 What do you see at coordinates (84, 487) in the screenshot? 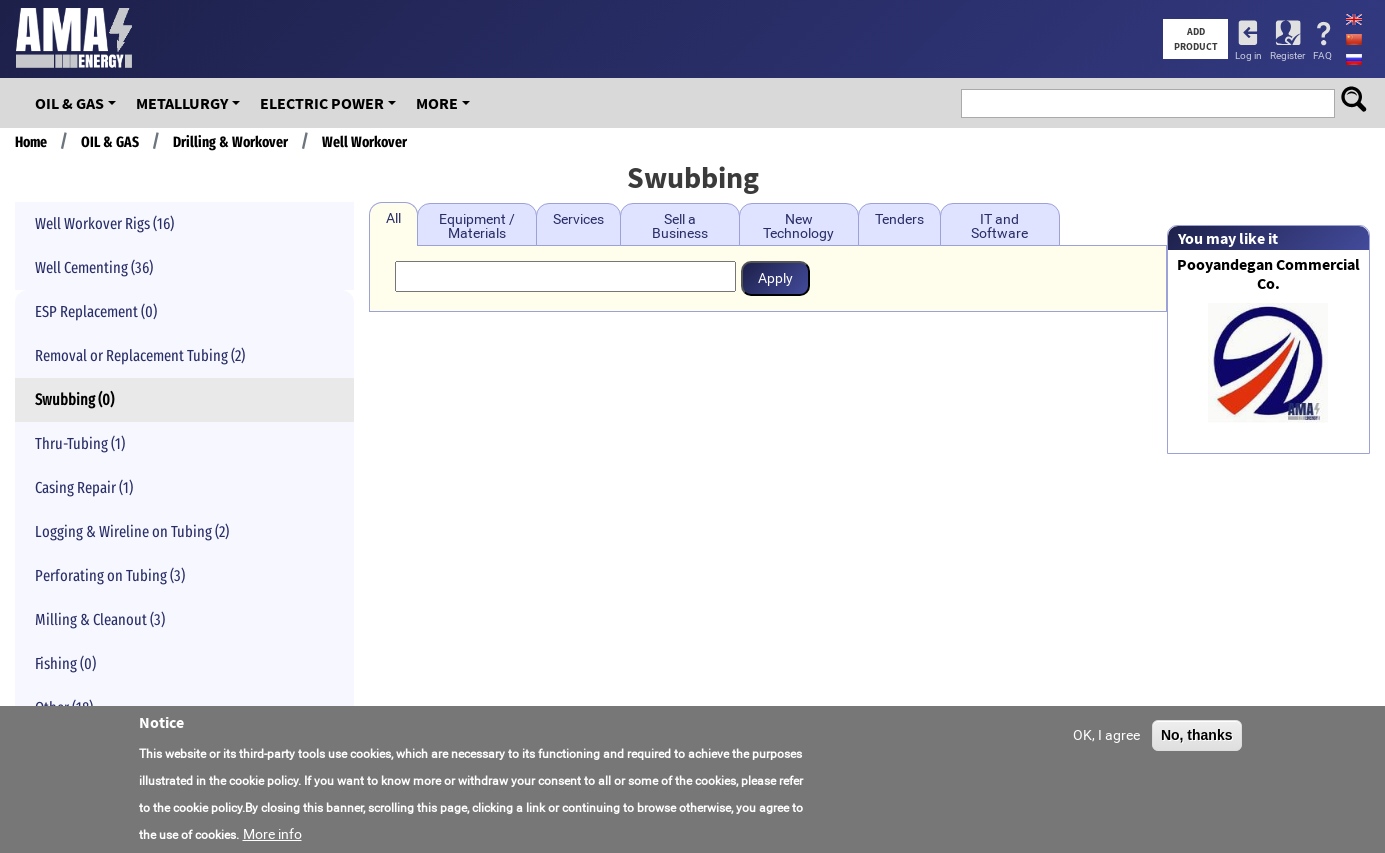
I see `Casing Repair (1)` at bounding box center [84, 487].